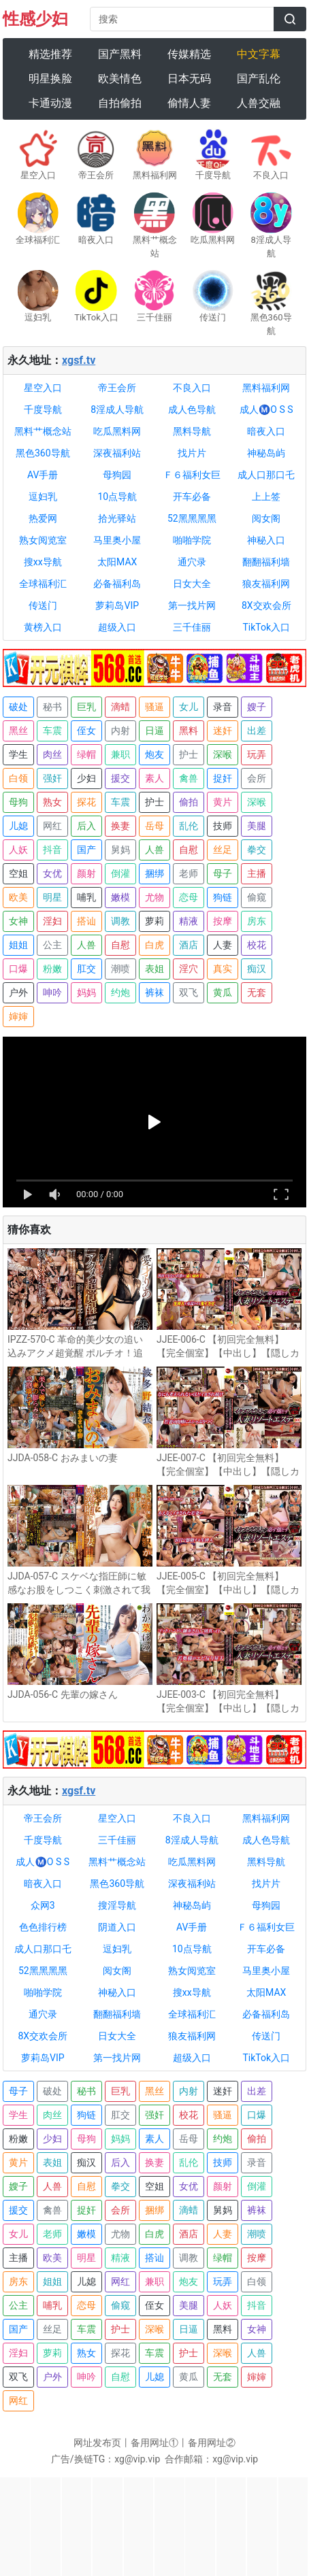 The height and width of the screenshot is (2576, 309). What do you see at coordinates (86, 802) in the screenshot?
I see `探花` at bounding box center [86, 802].